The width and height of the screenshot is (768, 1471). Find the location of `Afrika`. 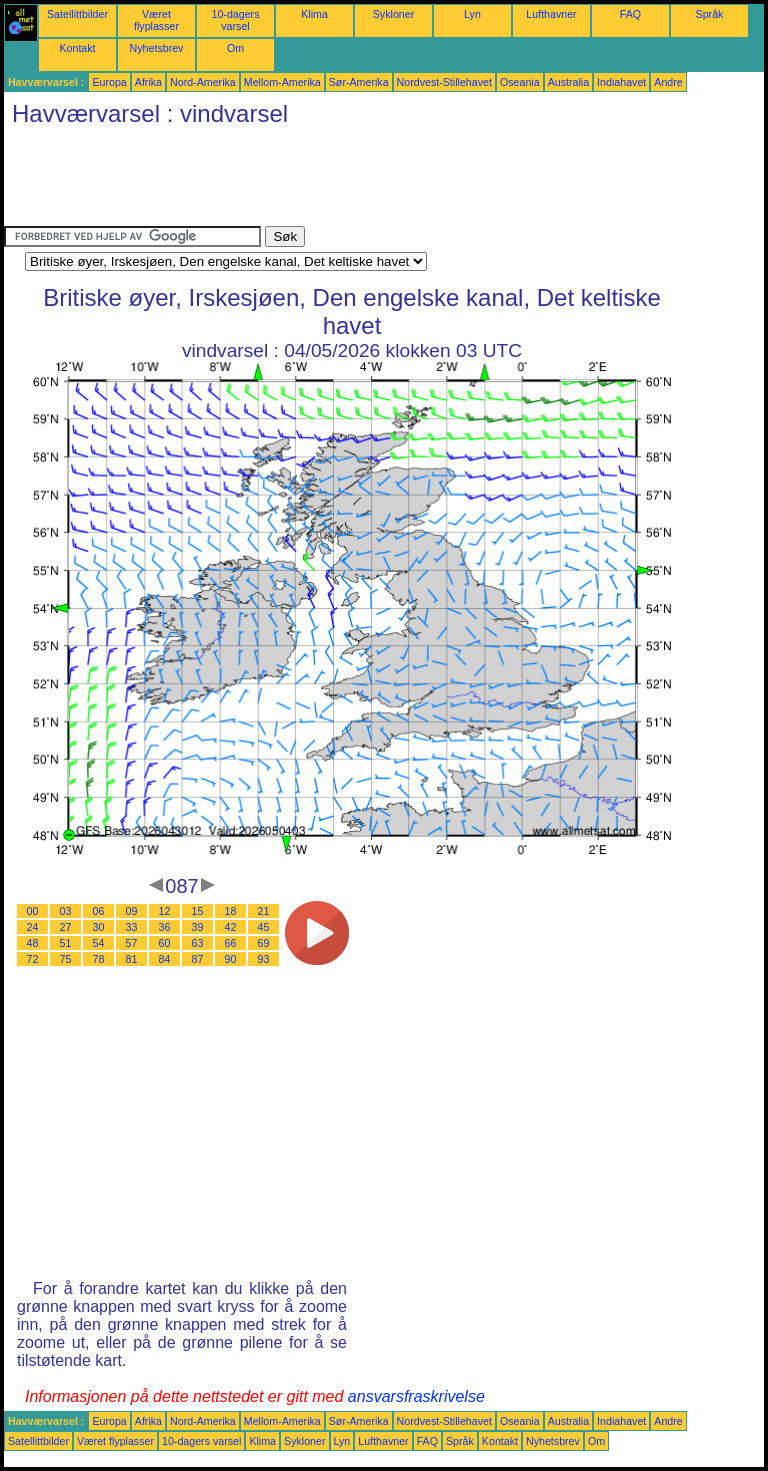

Afrika is located at coordinates (148, 82).